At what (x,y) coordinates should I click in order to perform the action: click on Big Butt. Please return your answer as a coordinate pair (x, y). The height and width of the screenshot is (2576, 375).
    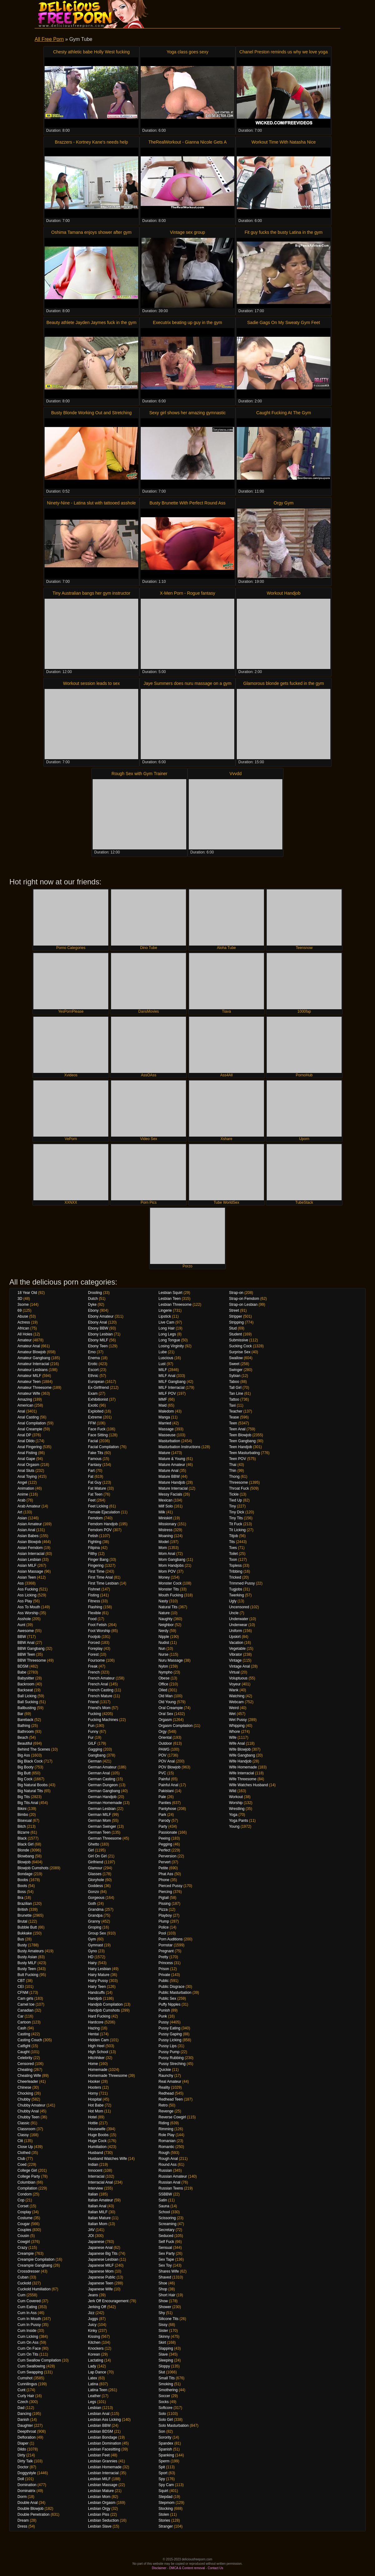
    Looking at the image, I should click on (24, 1773).